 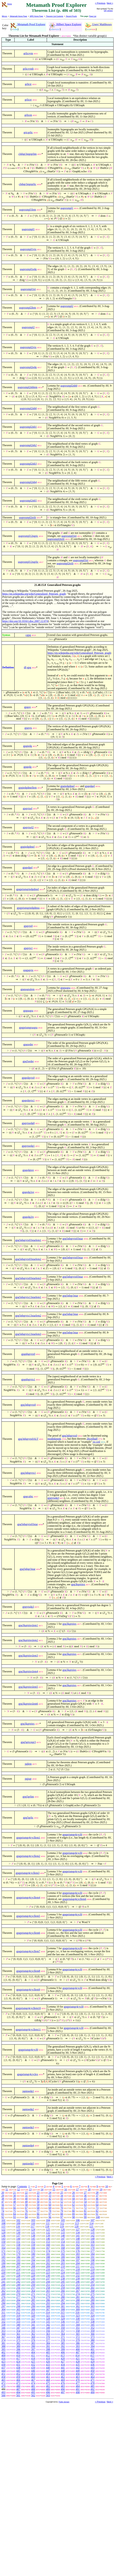 What do you see at coordinates (85, 2198) in the screenshot?
I see `45` at bounding box center [85, 2198].